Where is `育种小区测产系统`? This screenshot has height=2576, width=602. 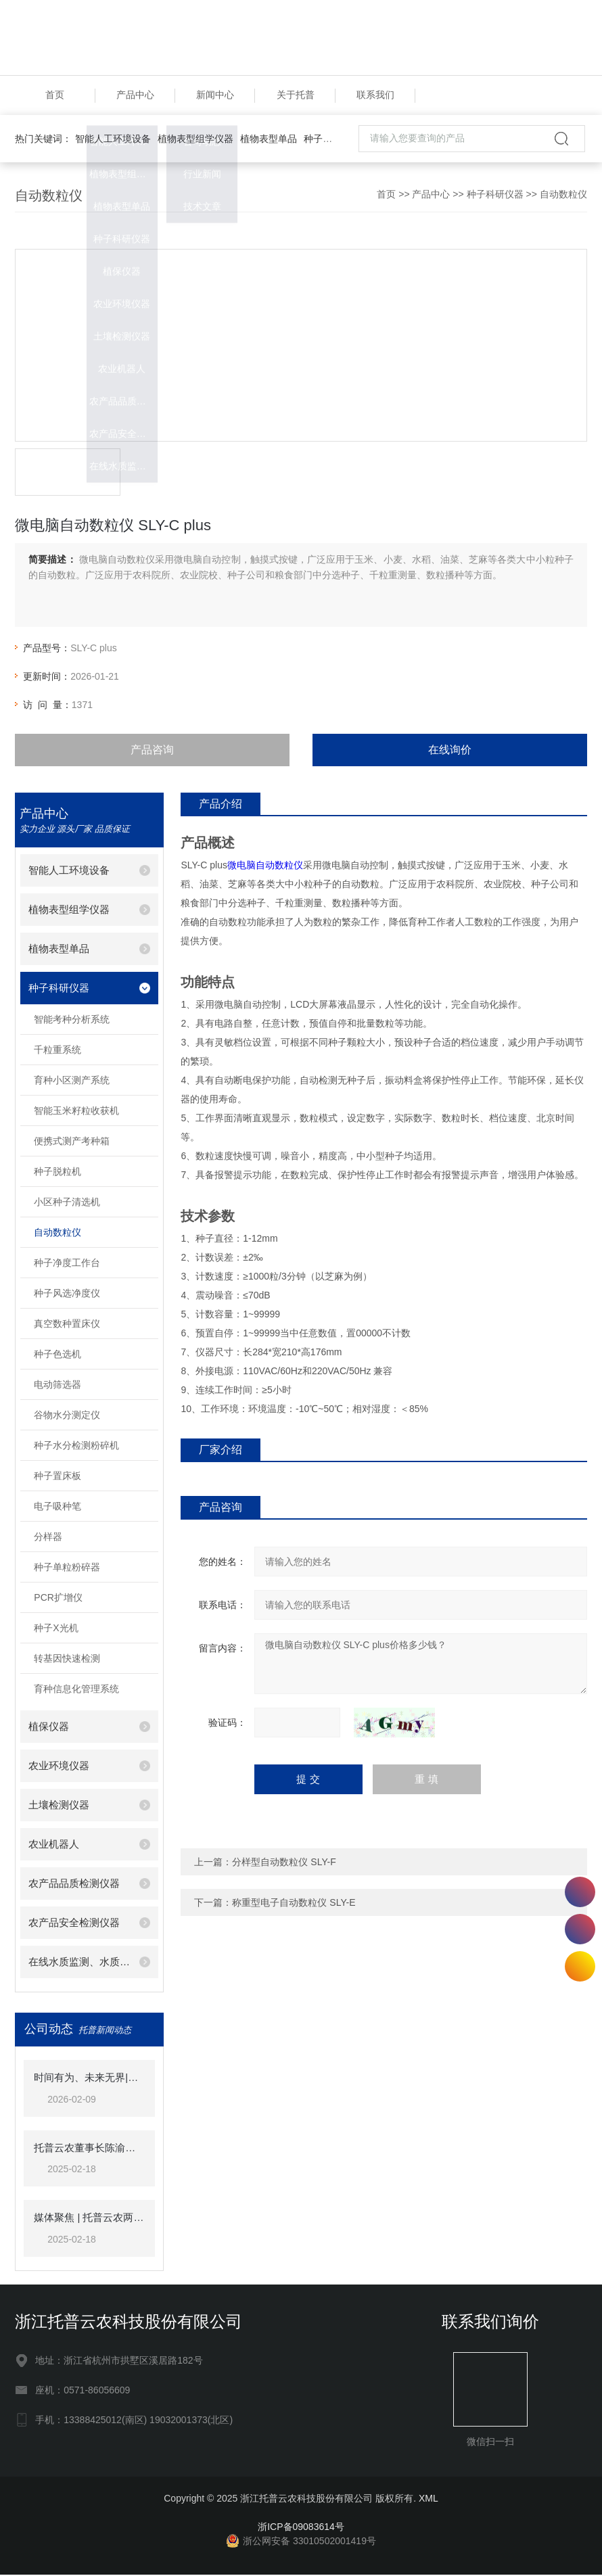
育种小区测产系统 is located at coordinates (72, 1082).